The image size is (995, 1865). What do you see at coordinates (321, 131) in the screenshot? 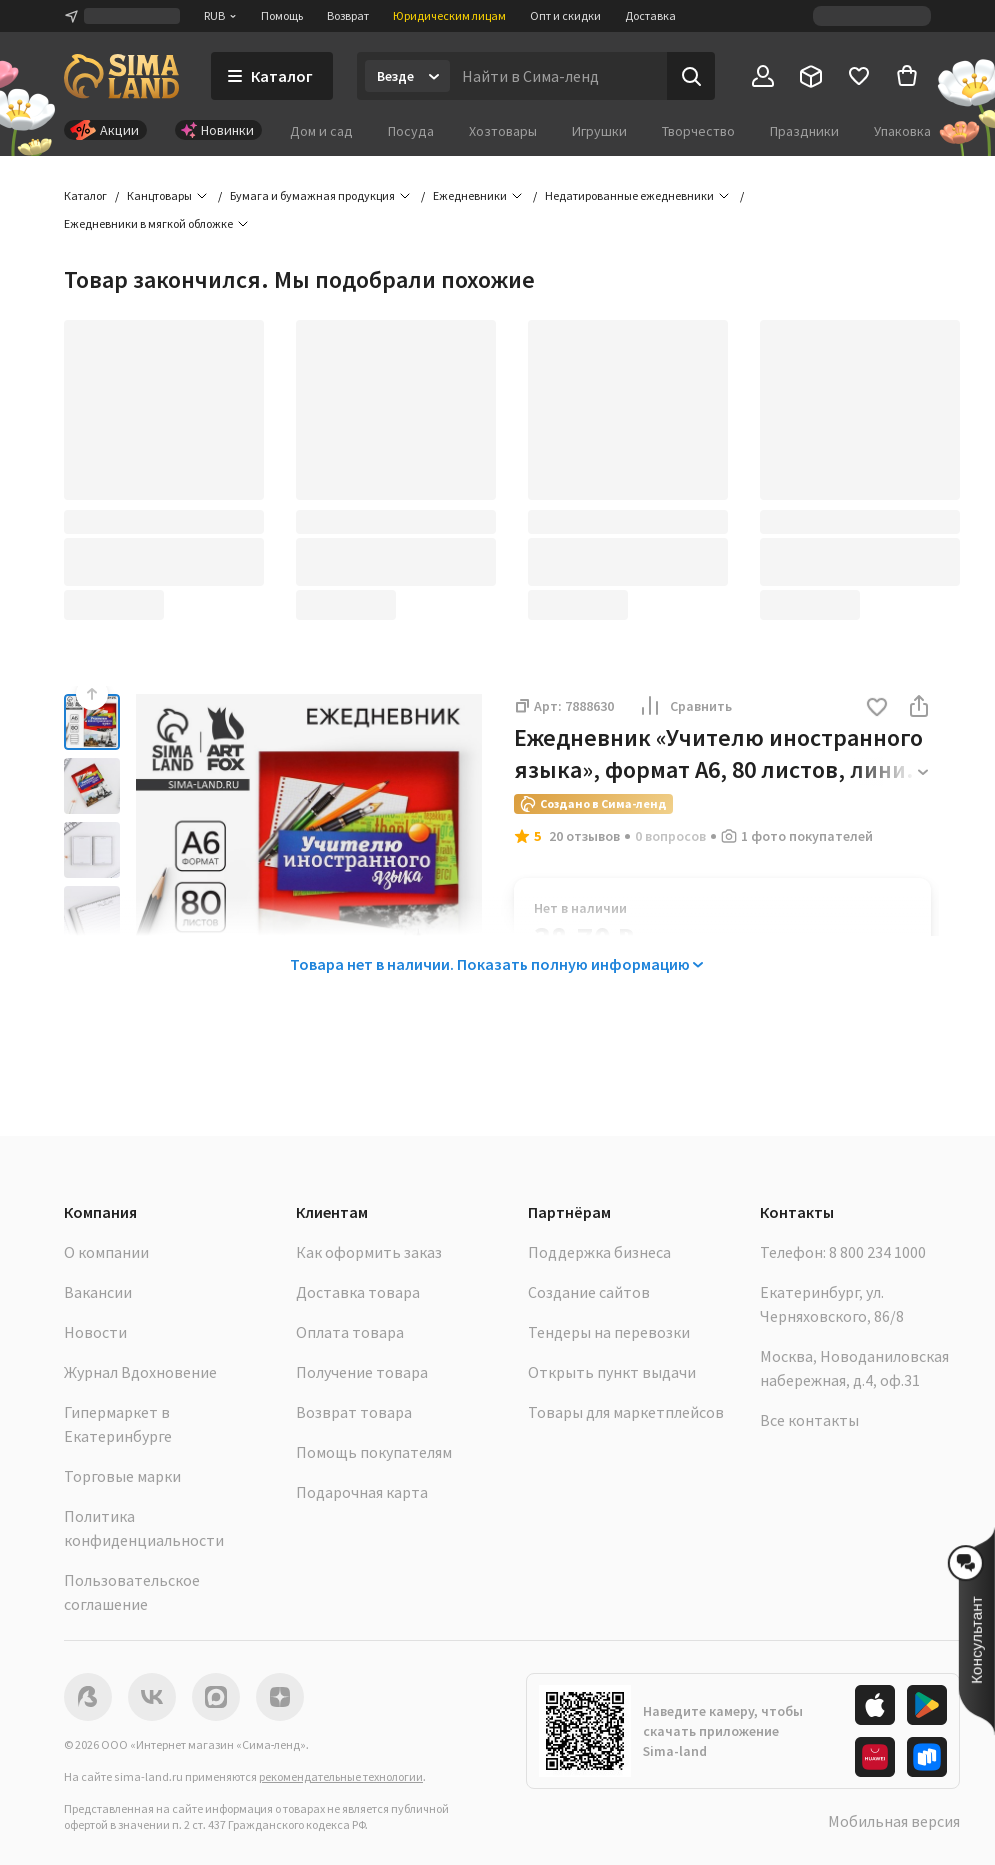
I see `Дом и сад` at bounding box center [321, 131].